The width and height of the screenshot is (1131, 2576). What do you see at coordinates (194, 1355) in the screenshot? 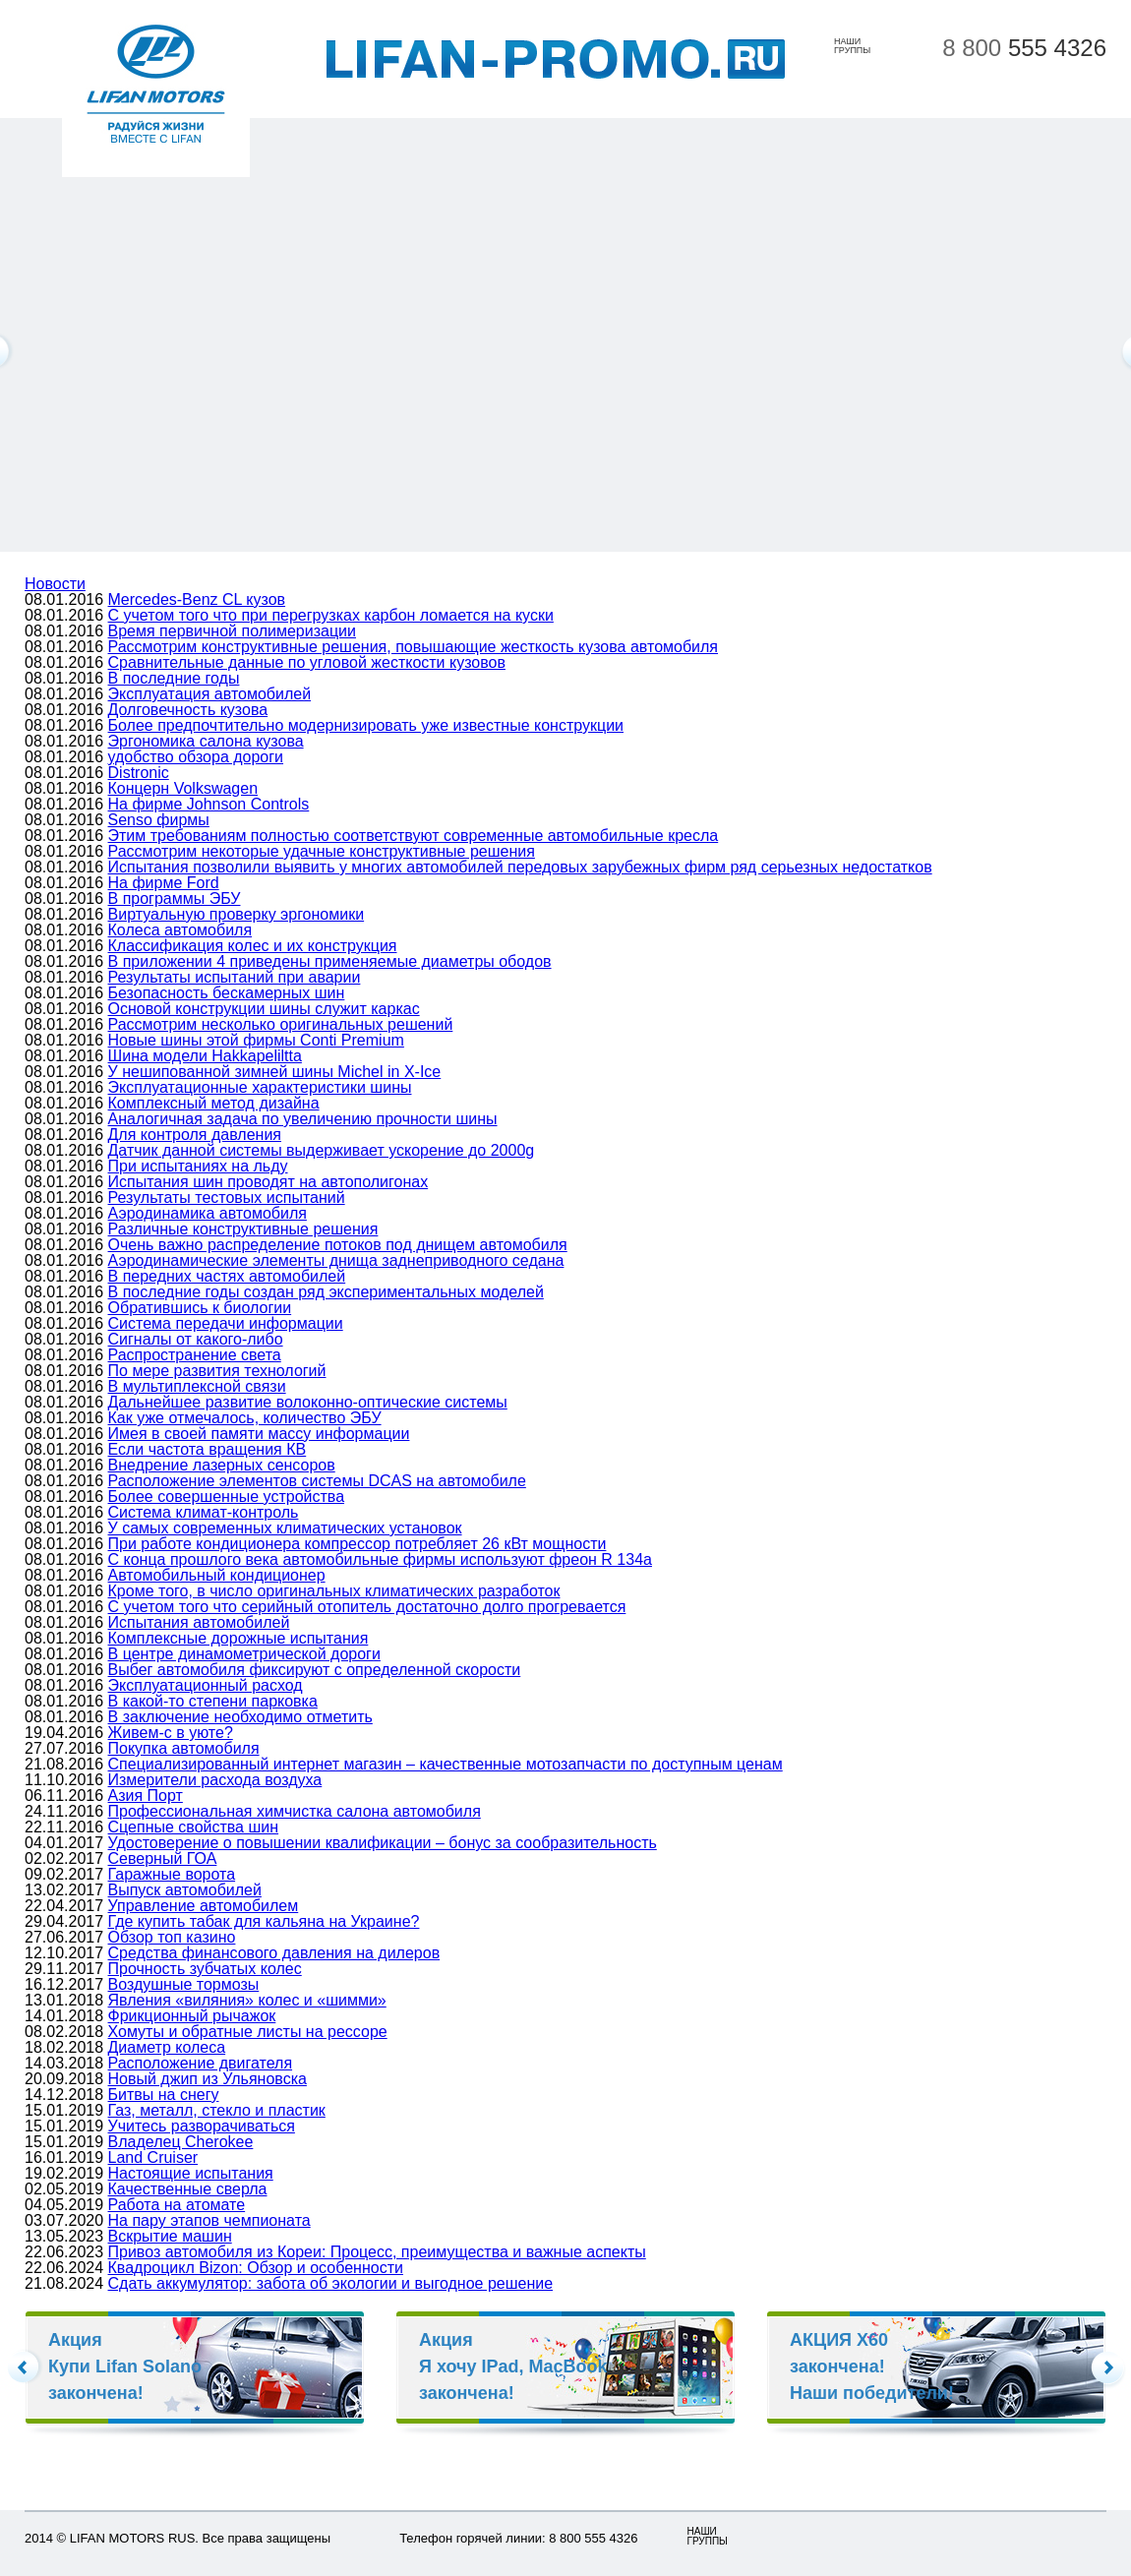
I see `Распространение света` at bounding box center [194, 1355].